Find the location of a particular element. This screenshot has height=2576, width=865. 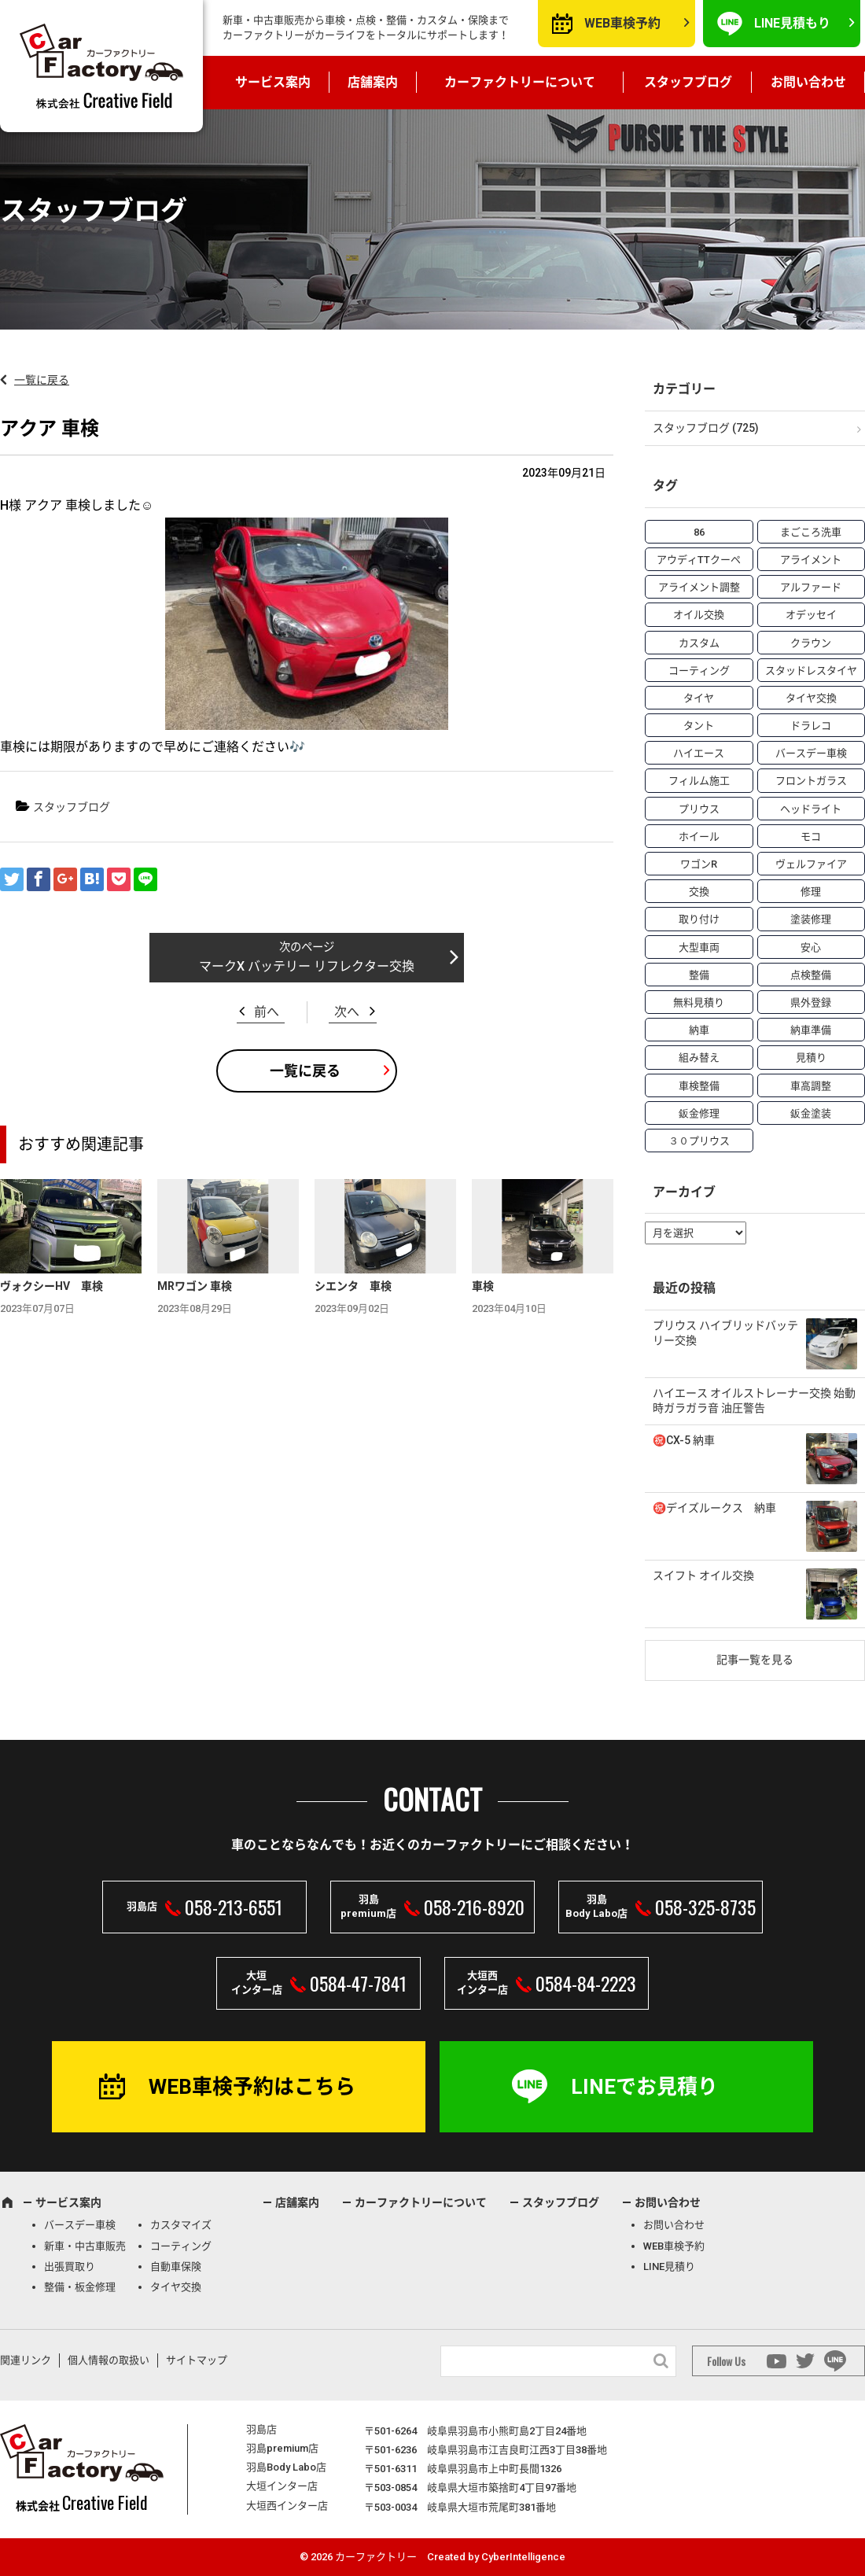

３０プリウス [３０プリウス (3個の項目)] is located at coordinates (699, 1141).